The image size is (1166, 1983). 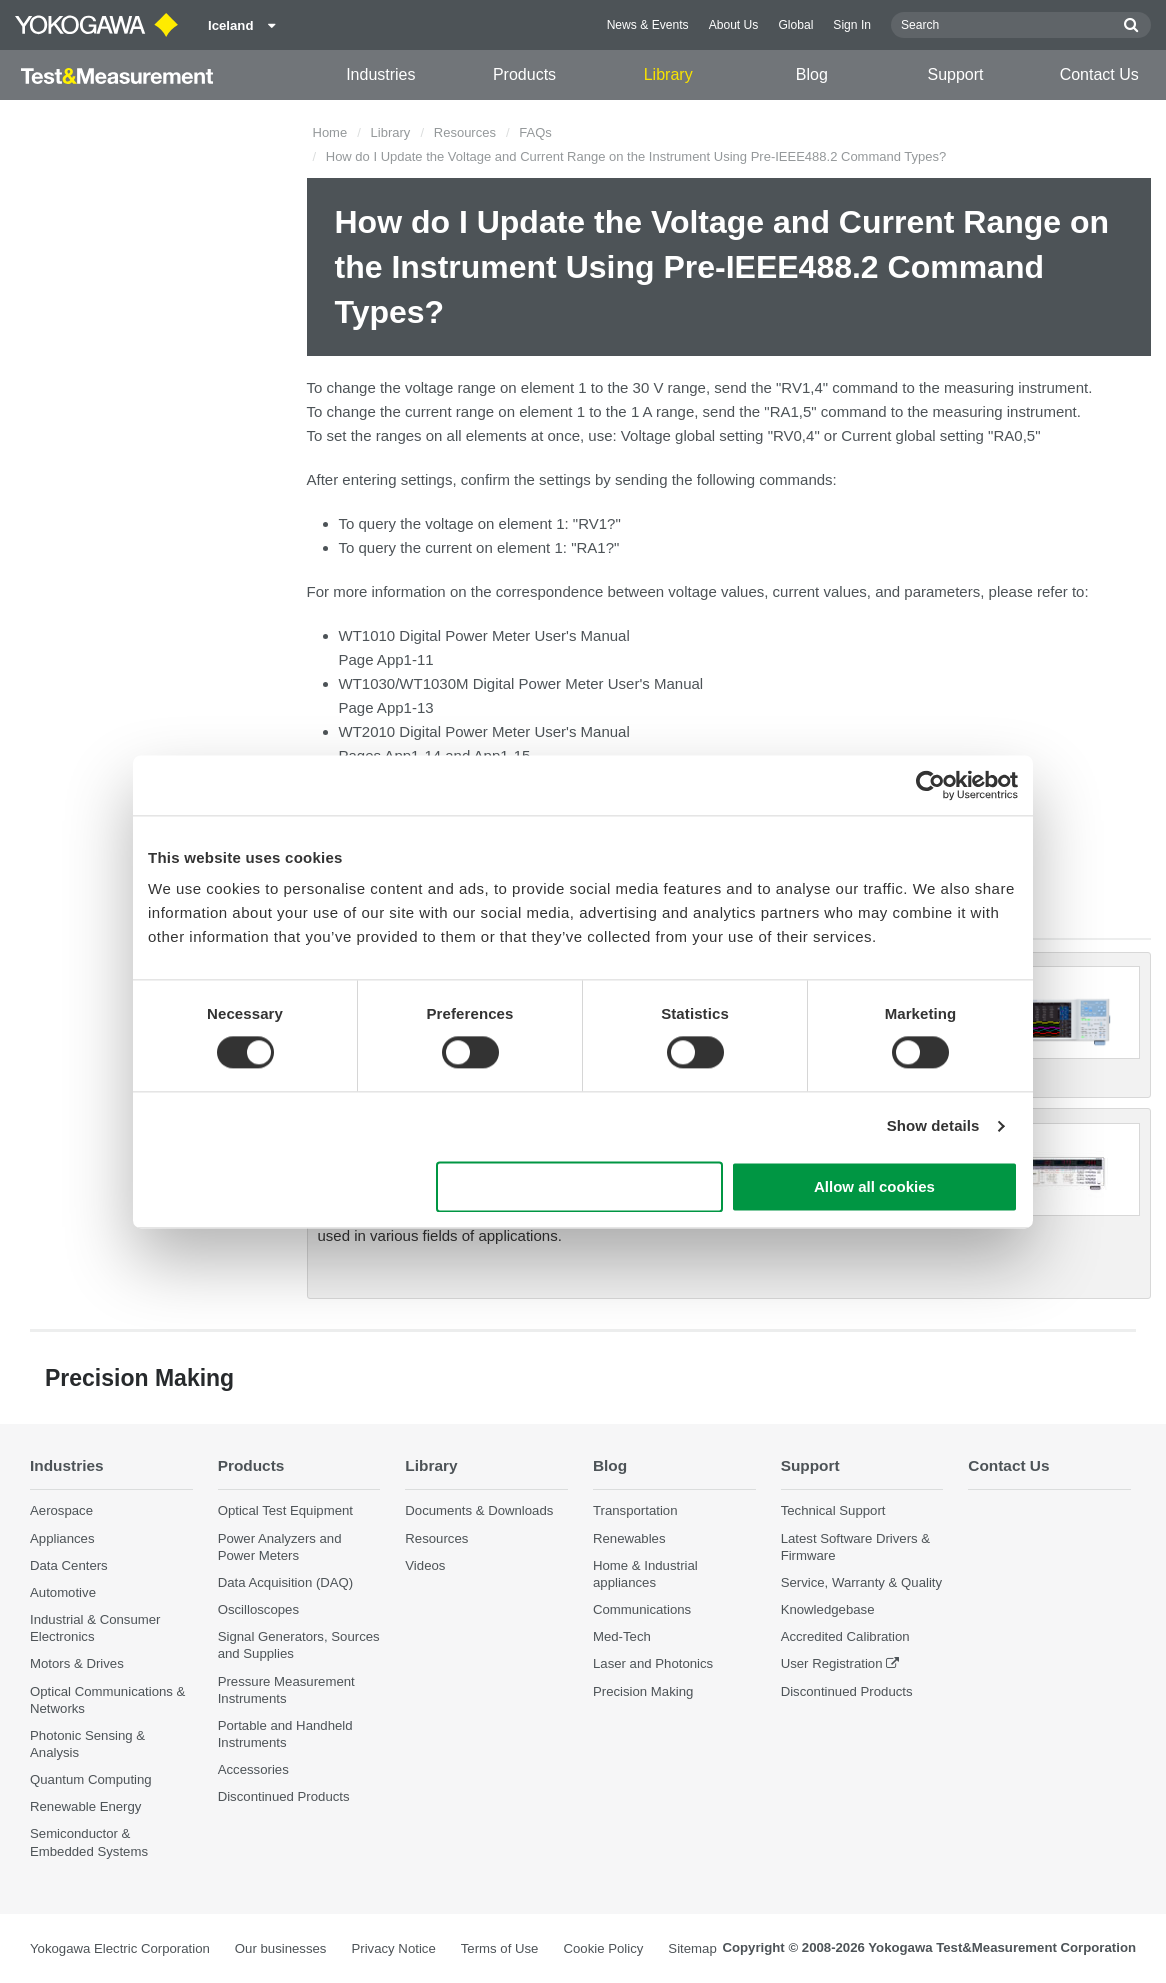 What do you see at coordinates (85, 1806) in the screenshot?
I see `Renewable Energy` at bounding box center [85, 1806].